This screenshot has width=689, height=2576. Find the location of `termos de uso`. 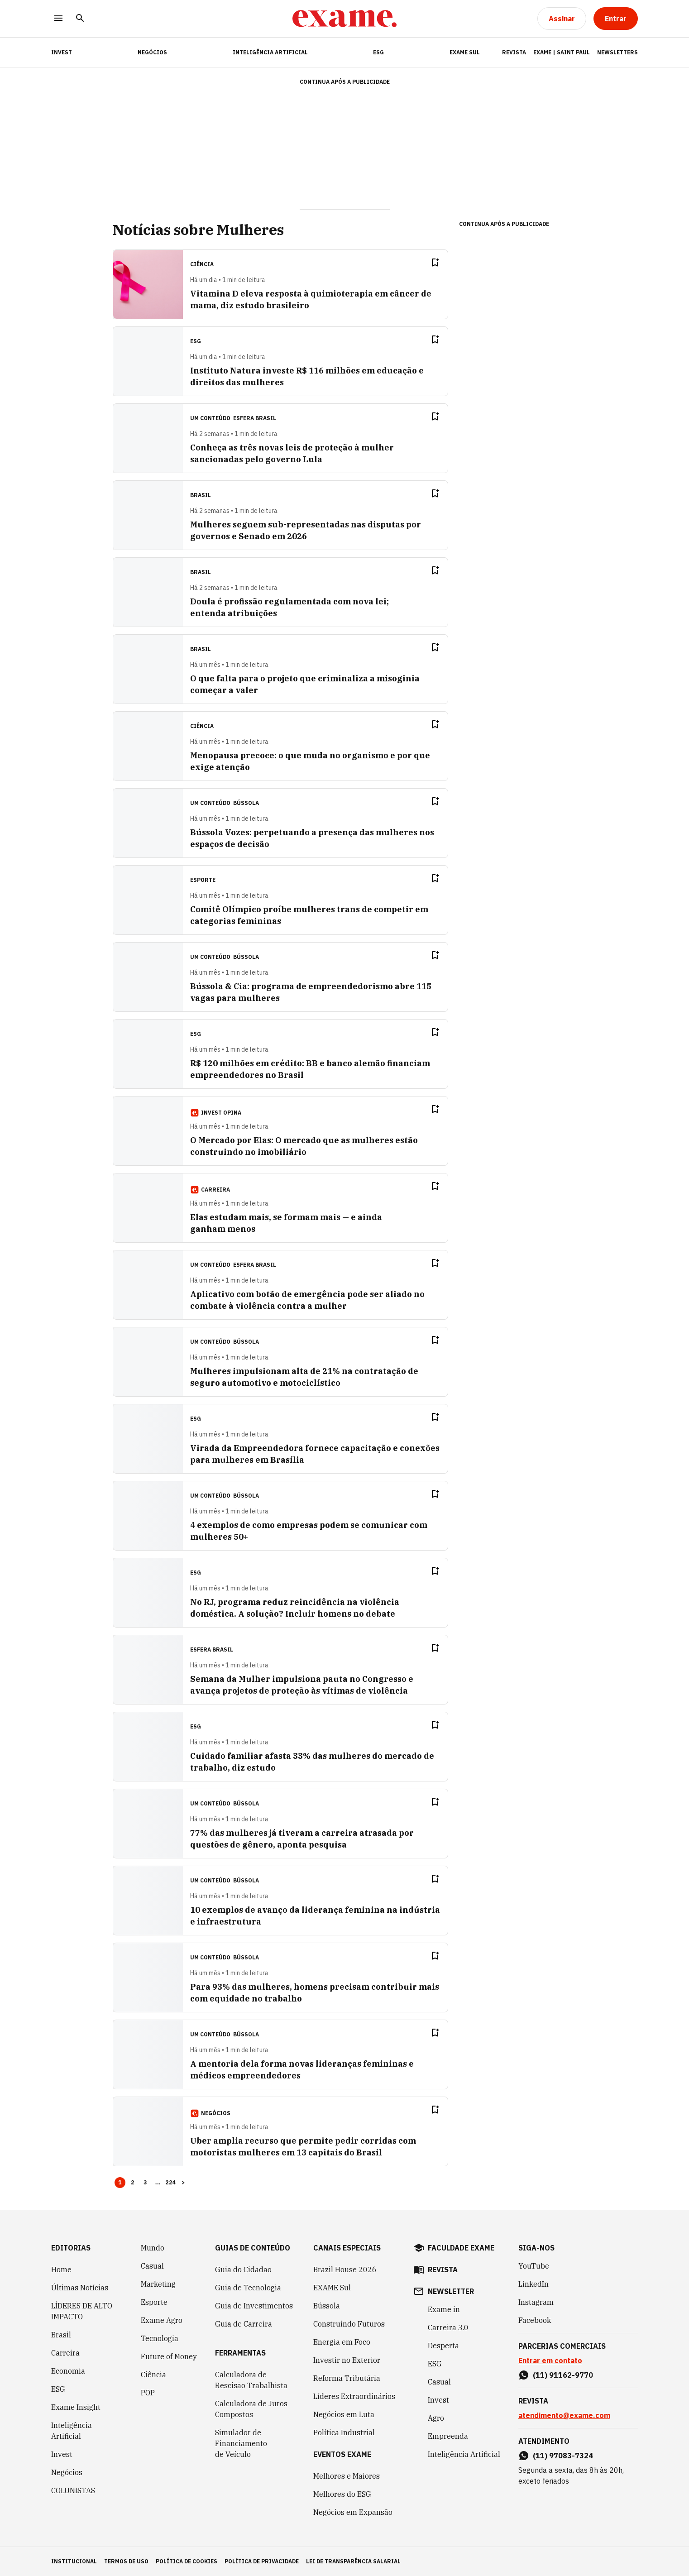

termos de uso is located at coordinates (126, 2561).